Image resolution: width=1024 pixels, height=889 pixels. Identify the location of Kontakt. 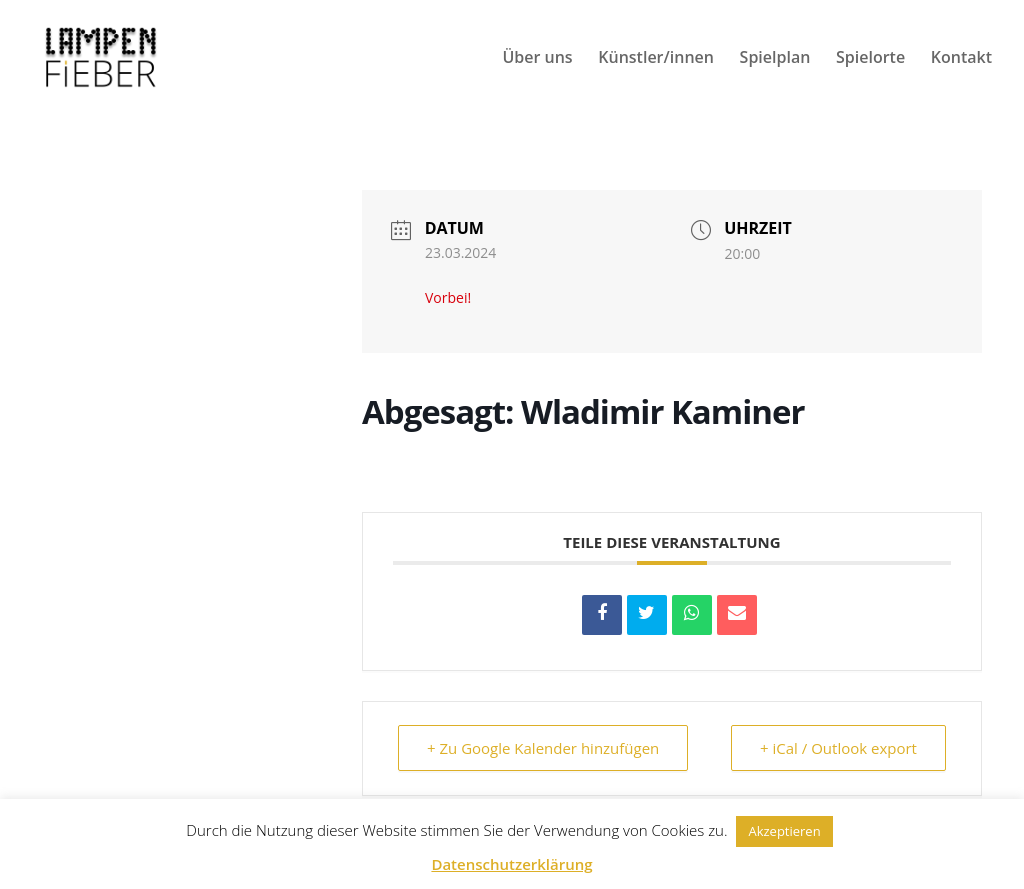
(961, 59).